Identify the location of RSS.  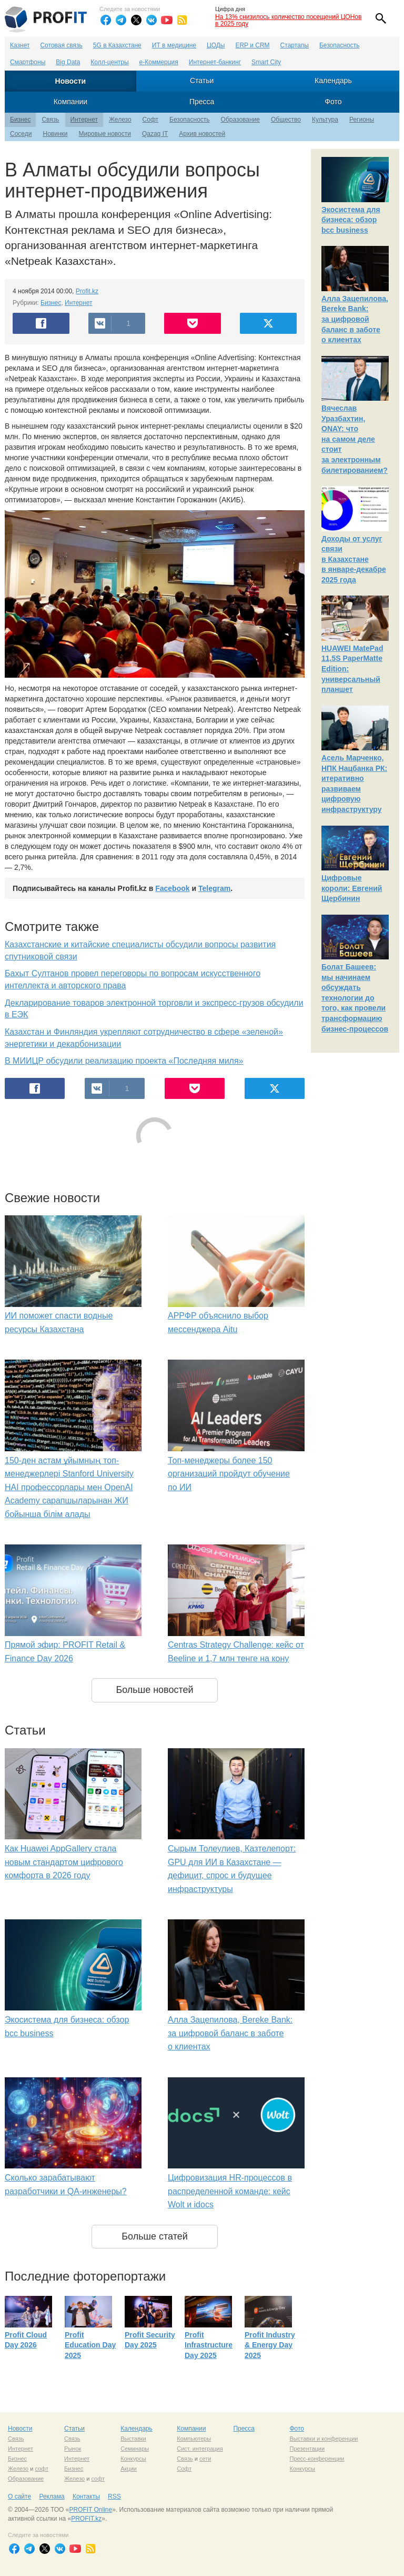
(114, 2496).